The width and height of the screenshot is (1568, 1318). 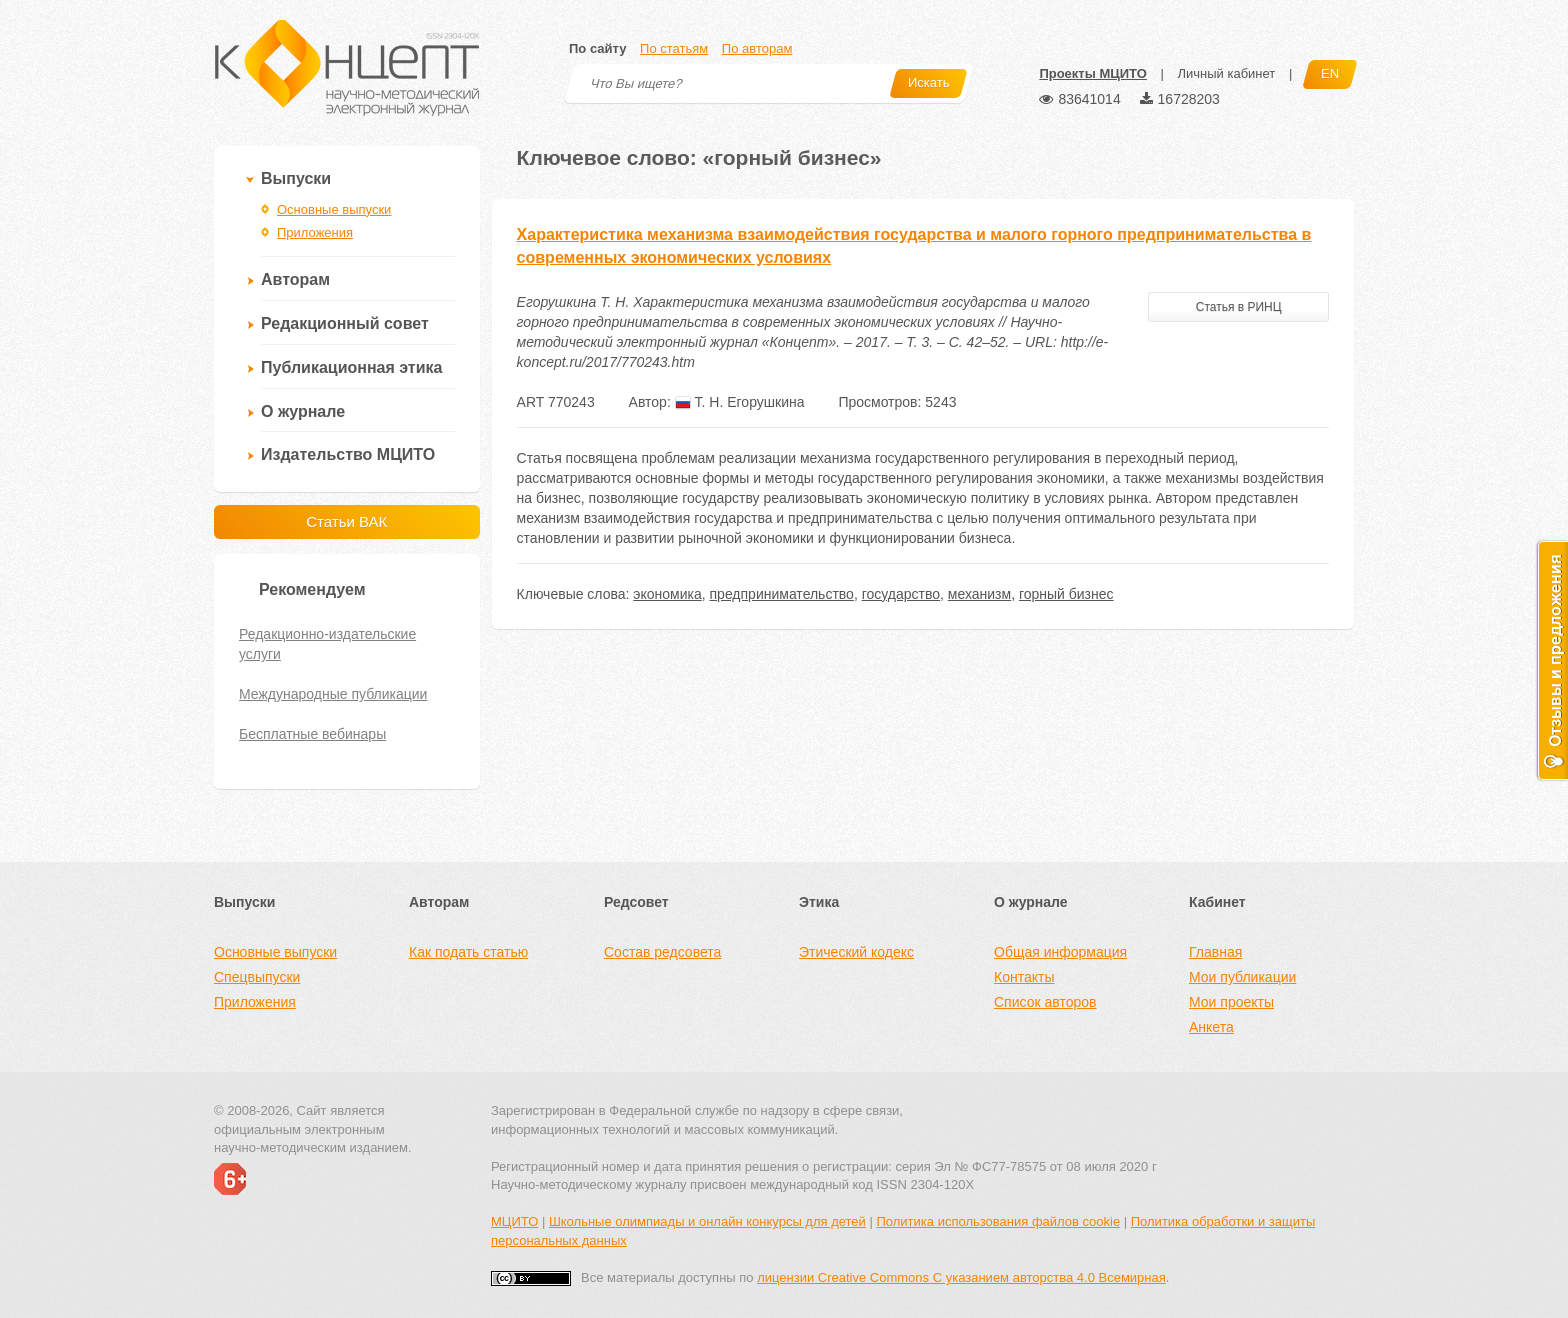 What do you see at coordinates (296, 178) in the screenshot?
I see `Выпуски` at bounding box center [296, 178].